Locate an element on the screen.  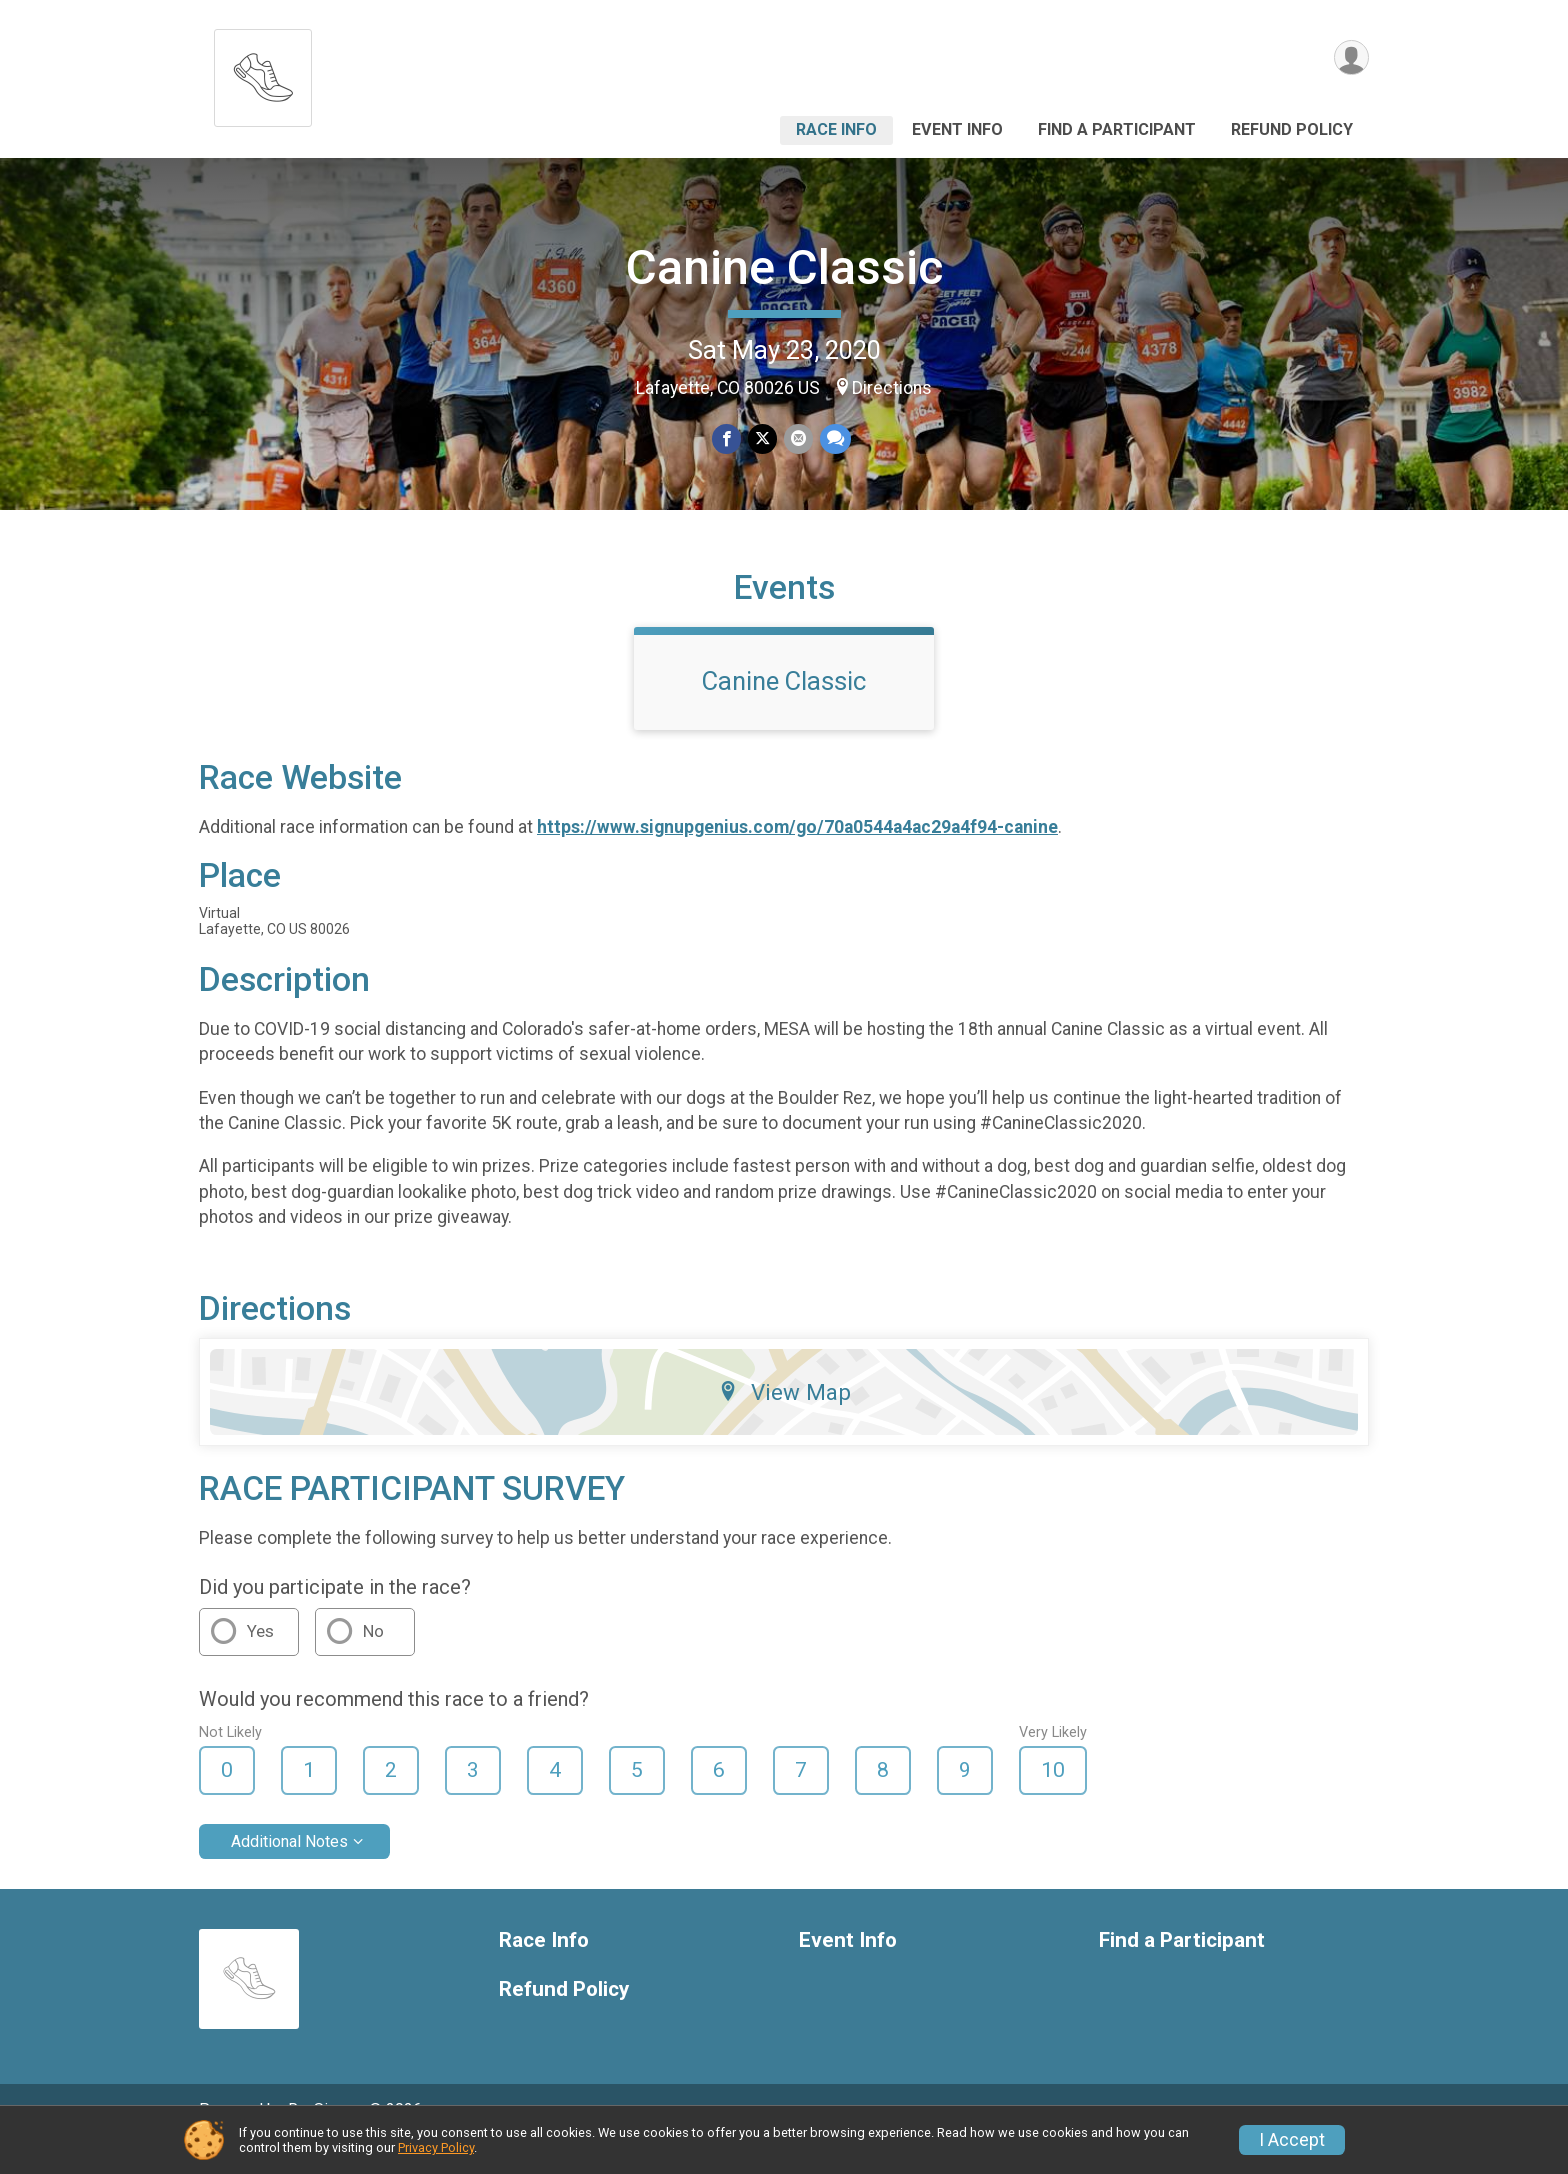
Privacy Policy is located at coordinates (436, 2147).